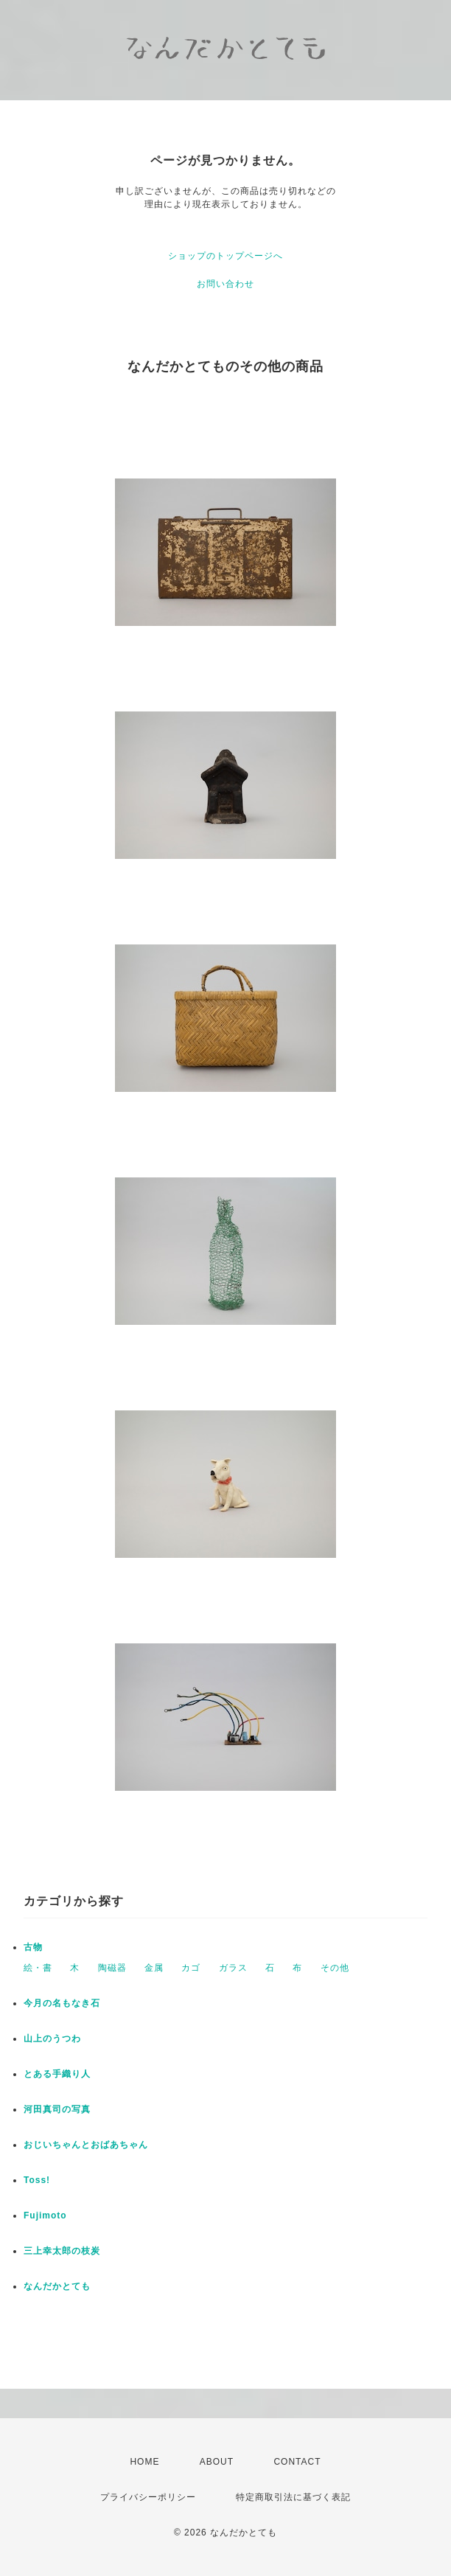  I want to click on なんだかとても, so click(57, 2286).